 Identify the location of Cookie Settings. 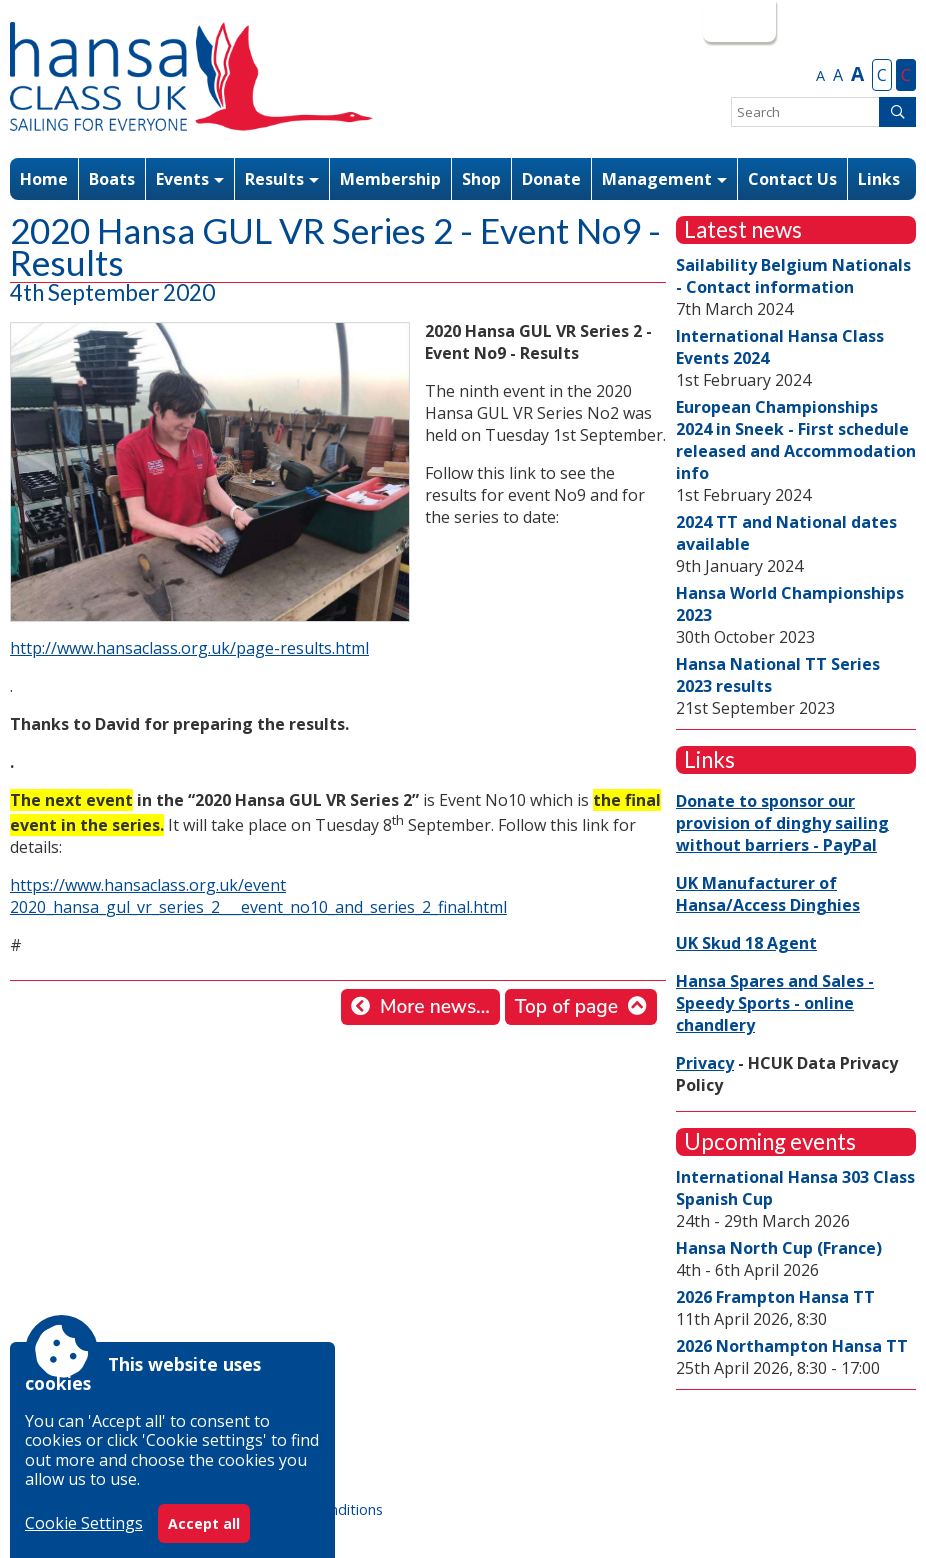
(84, 1523).